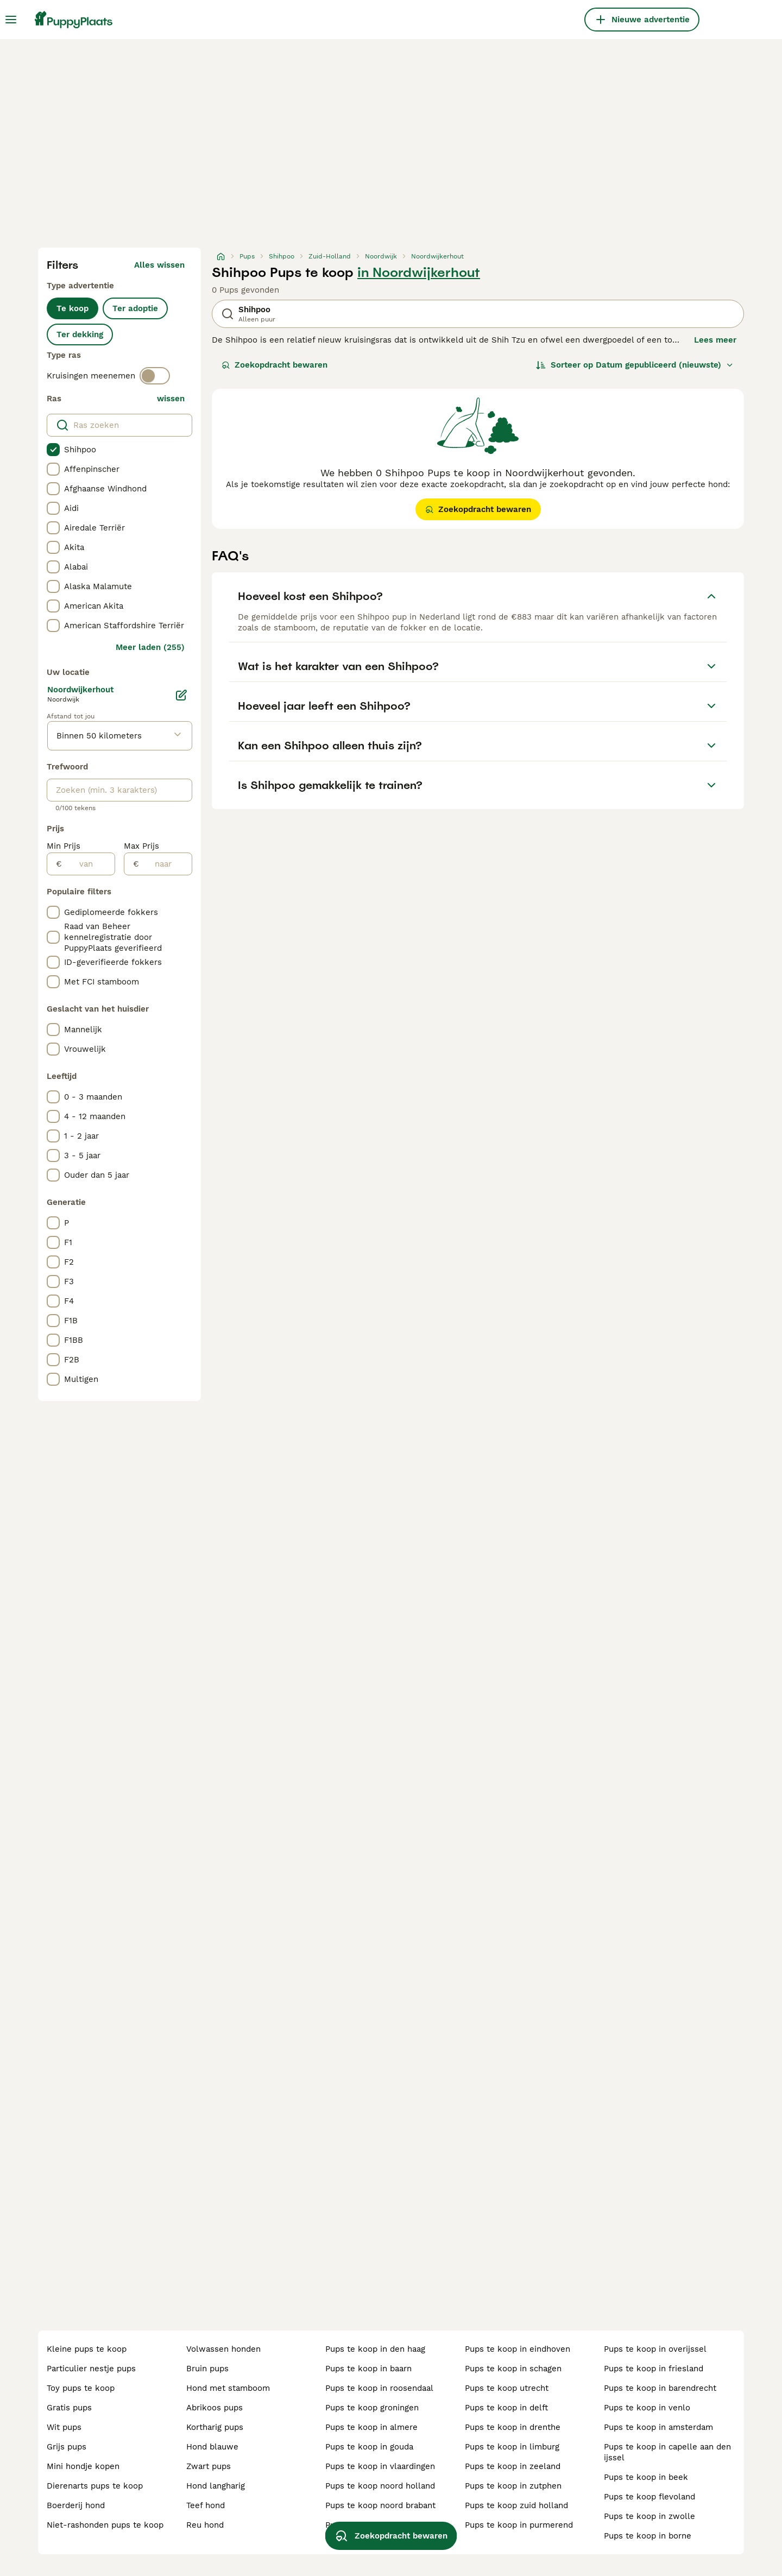  I want to click on pups te koop zuid holland, so click(516, 2505).